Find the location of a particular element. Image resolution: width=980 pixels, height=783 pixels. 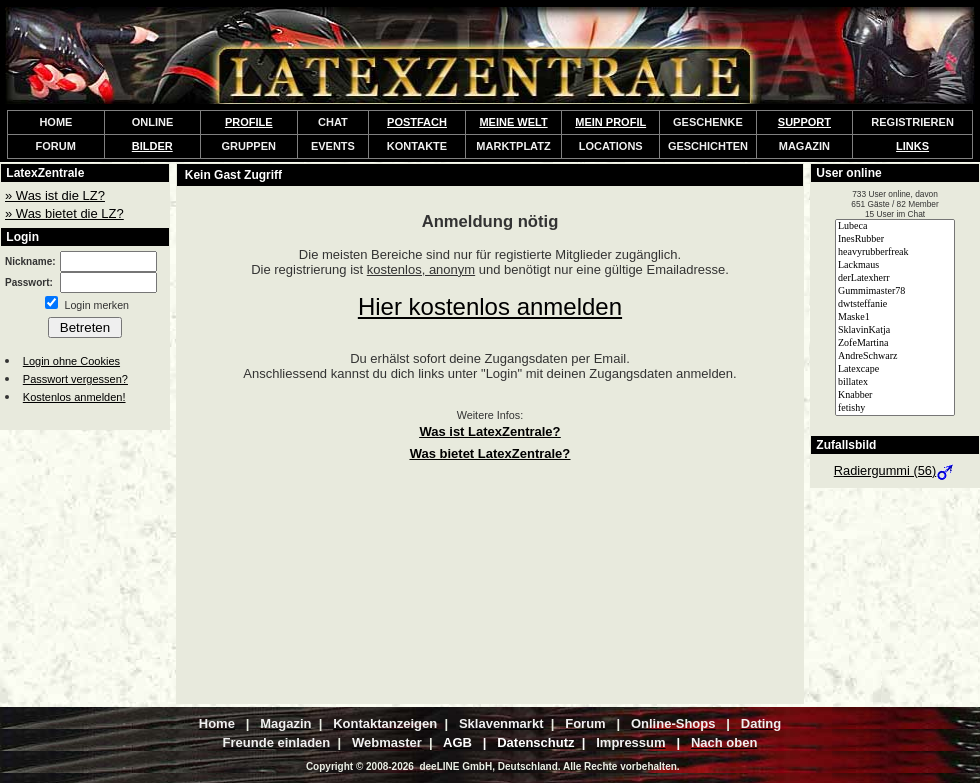

heavyrubberfreak is located at coordinates (895, 252).